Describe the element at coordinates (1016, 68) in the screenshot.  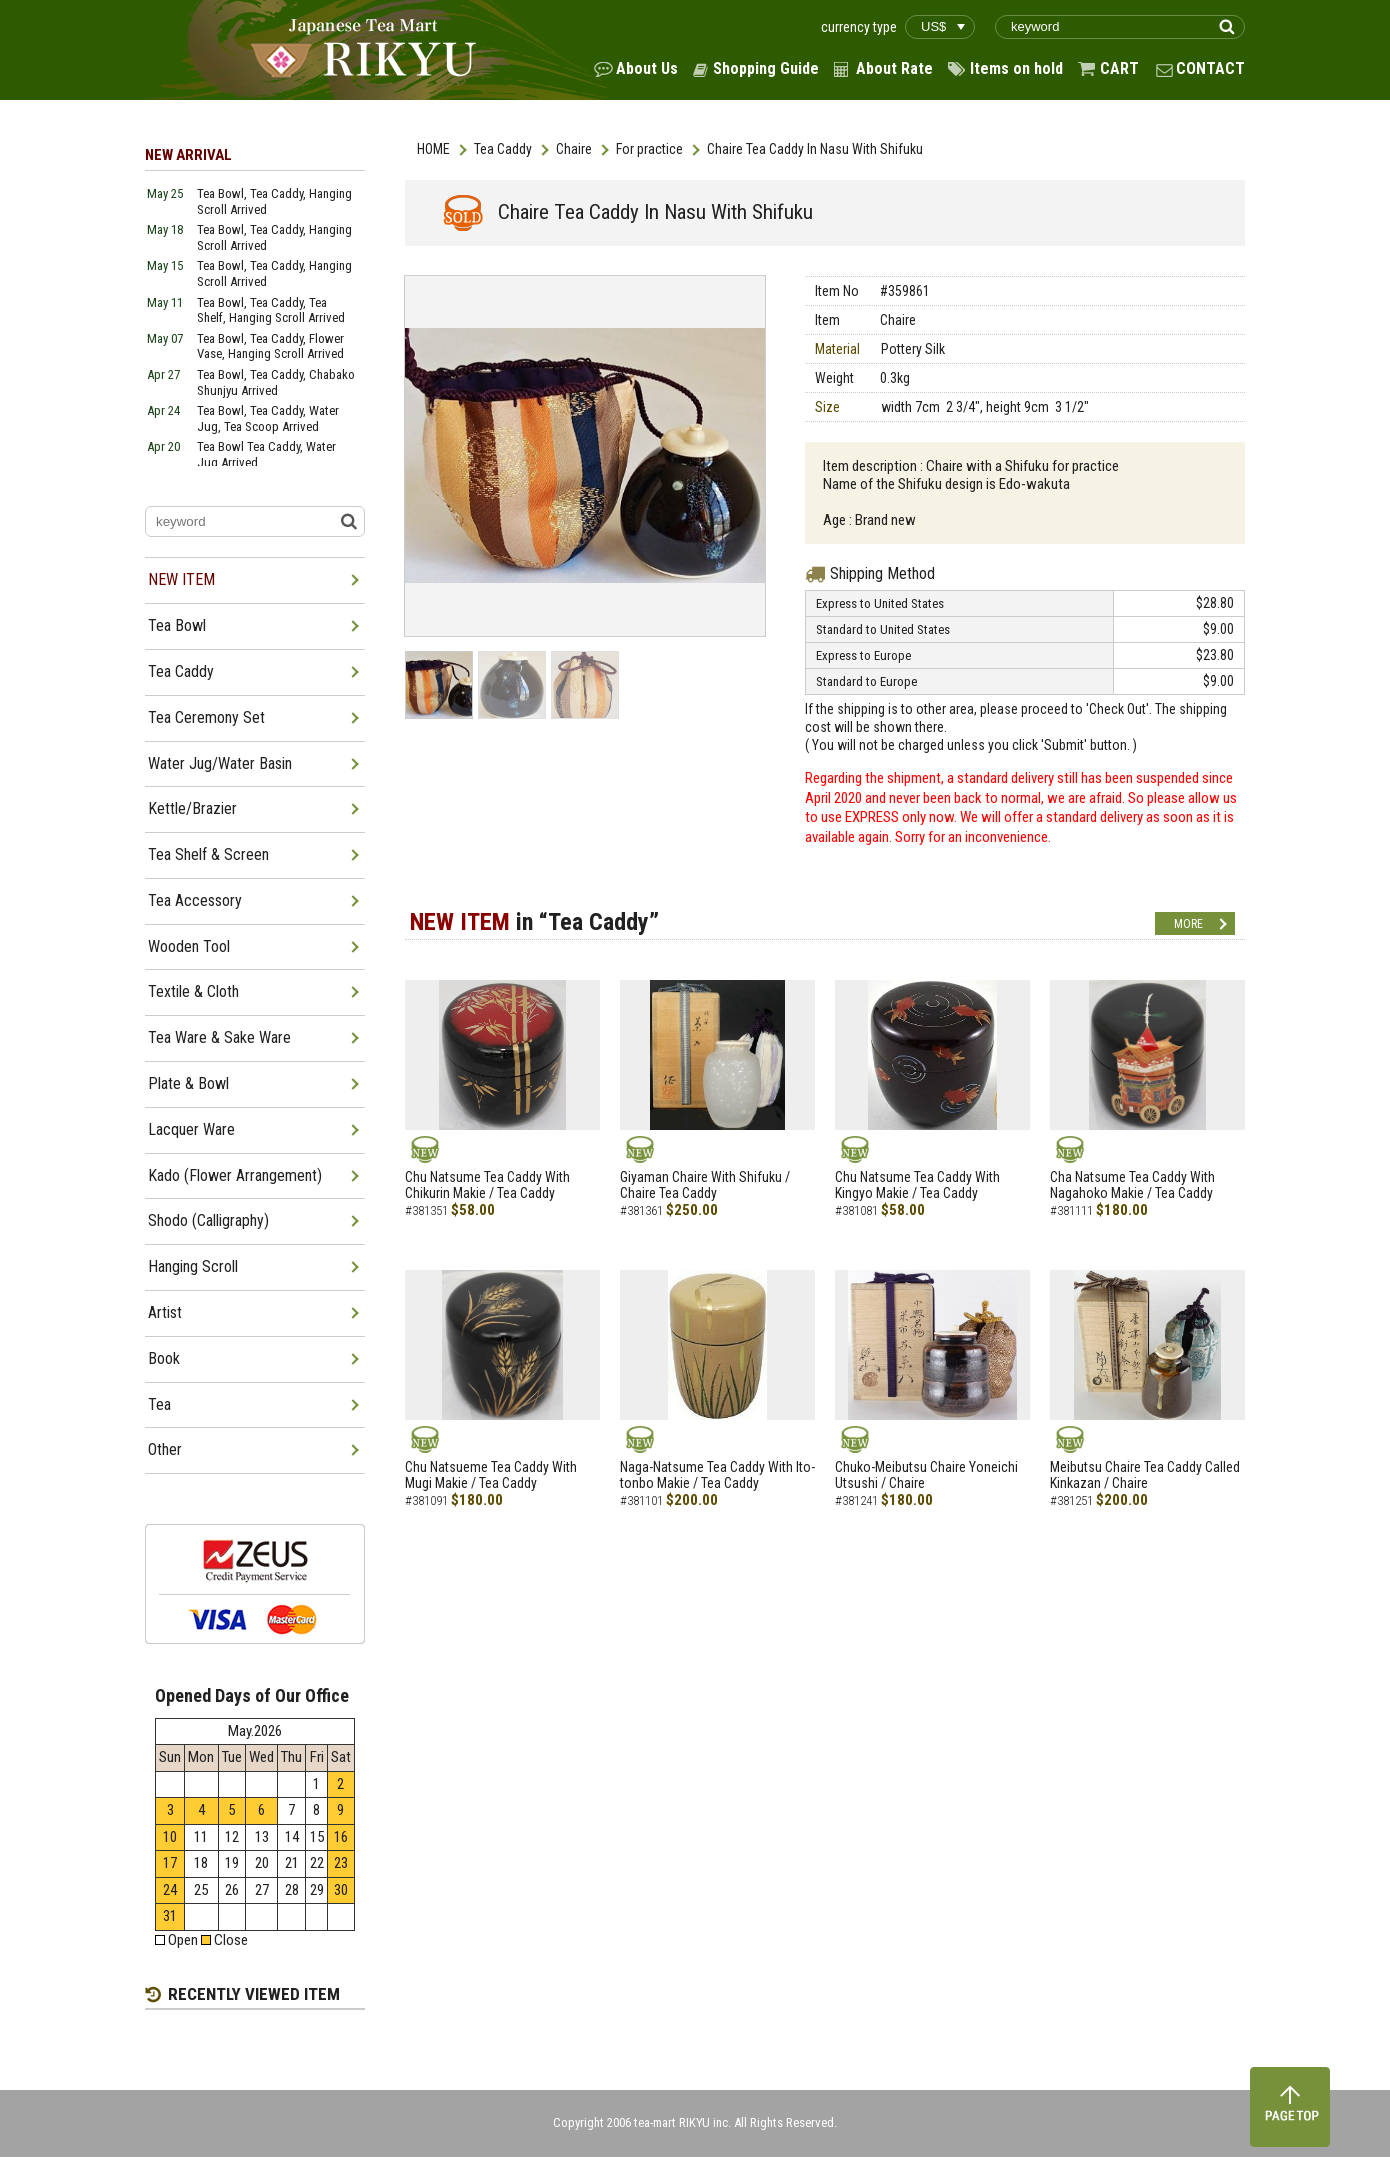
I see `Items on hold` at that location.